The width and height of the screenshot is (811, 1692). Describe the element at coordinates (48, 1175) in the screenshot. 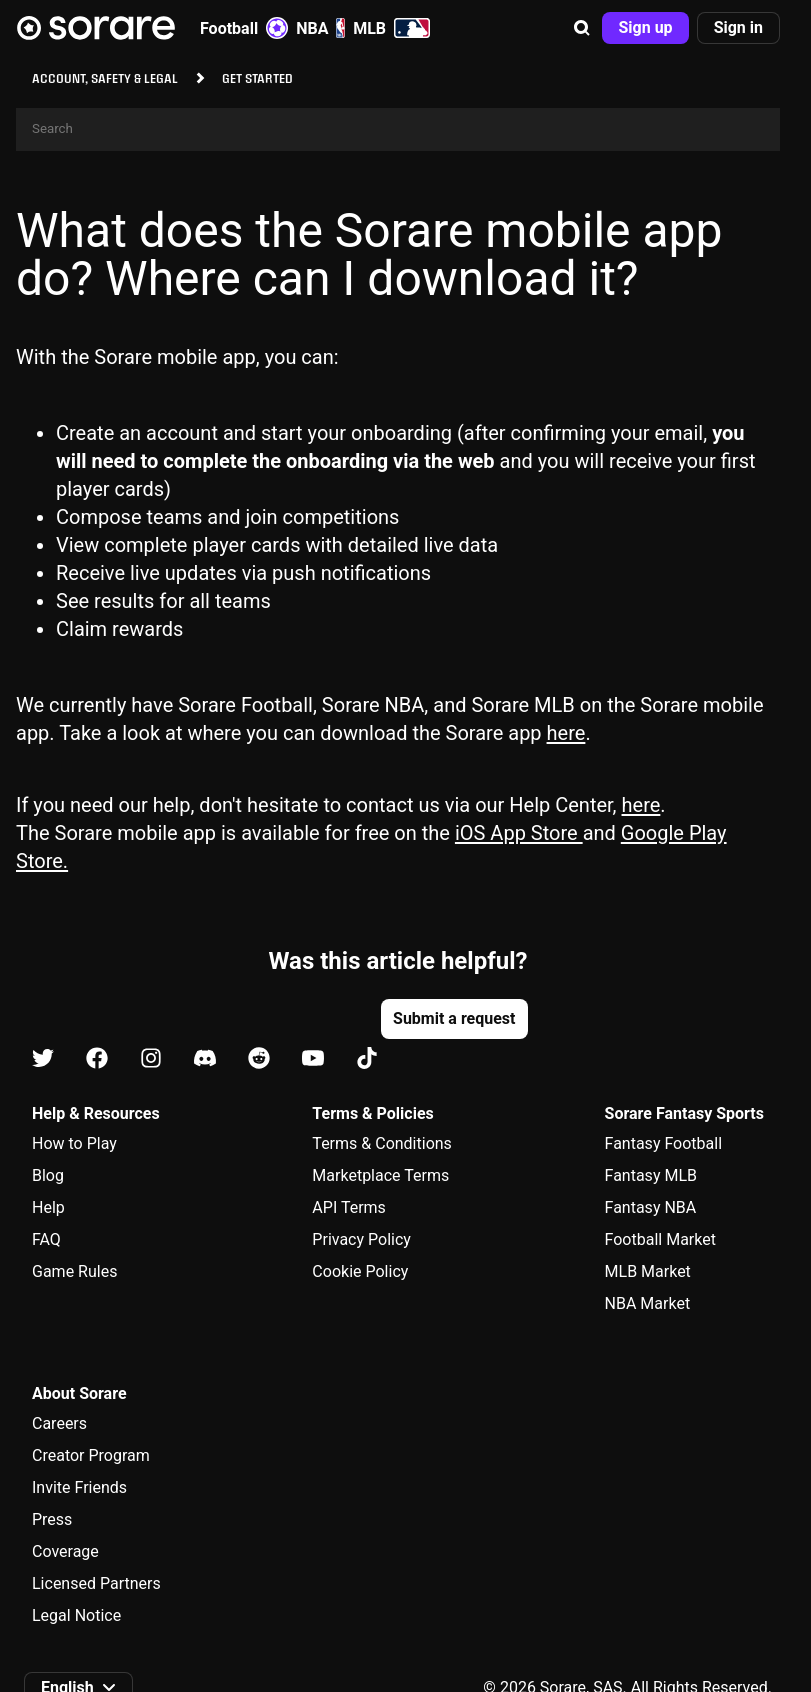

I see `Blog` at that location.